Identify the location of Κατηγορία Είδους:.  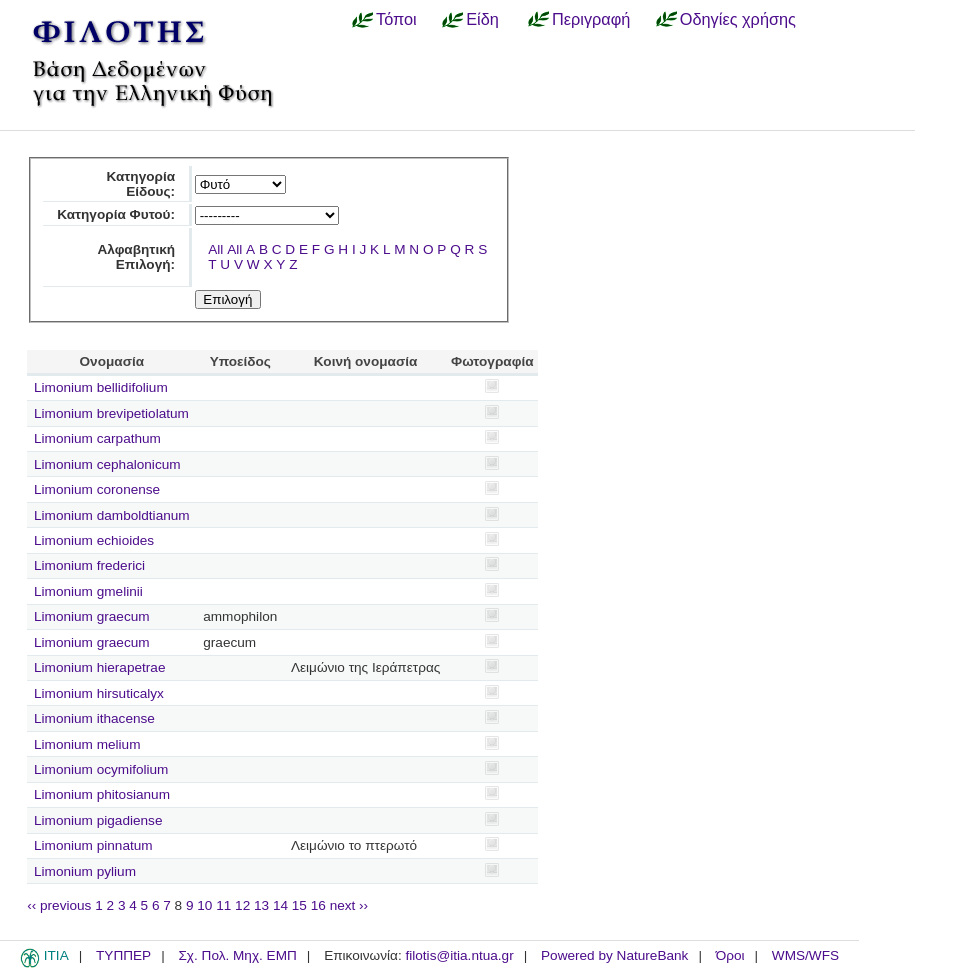
(140, 184).